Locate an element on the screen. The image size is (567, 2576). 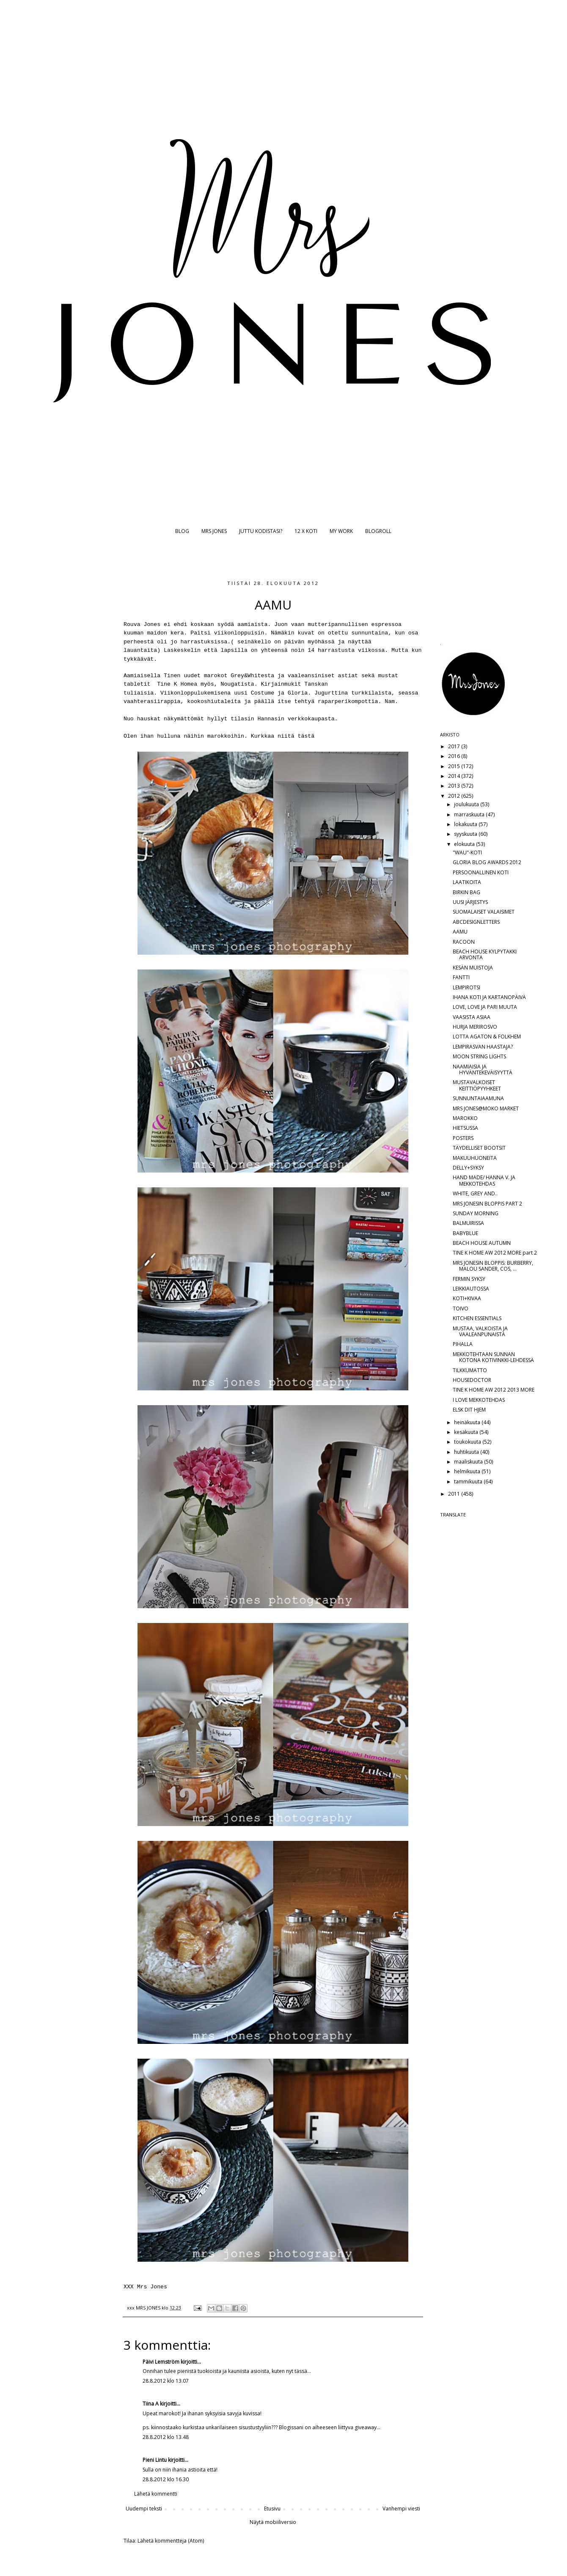
SUOMALAISET VALAISIMET is located at coordinates (484, 911).